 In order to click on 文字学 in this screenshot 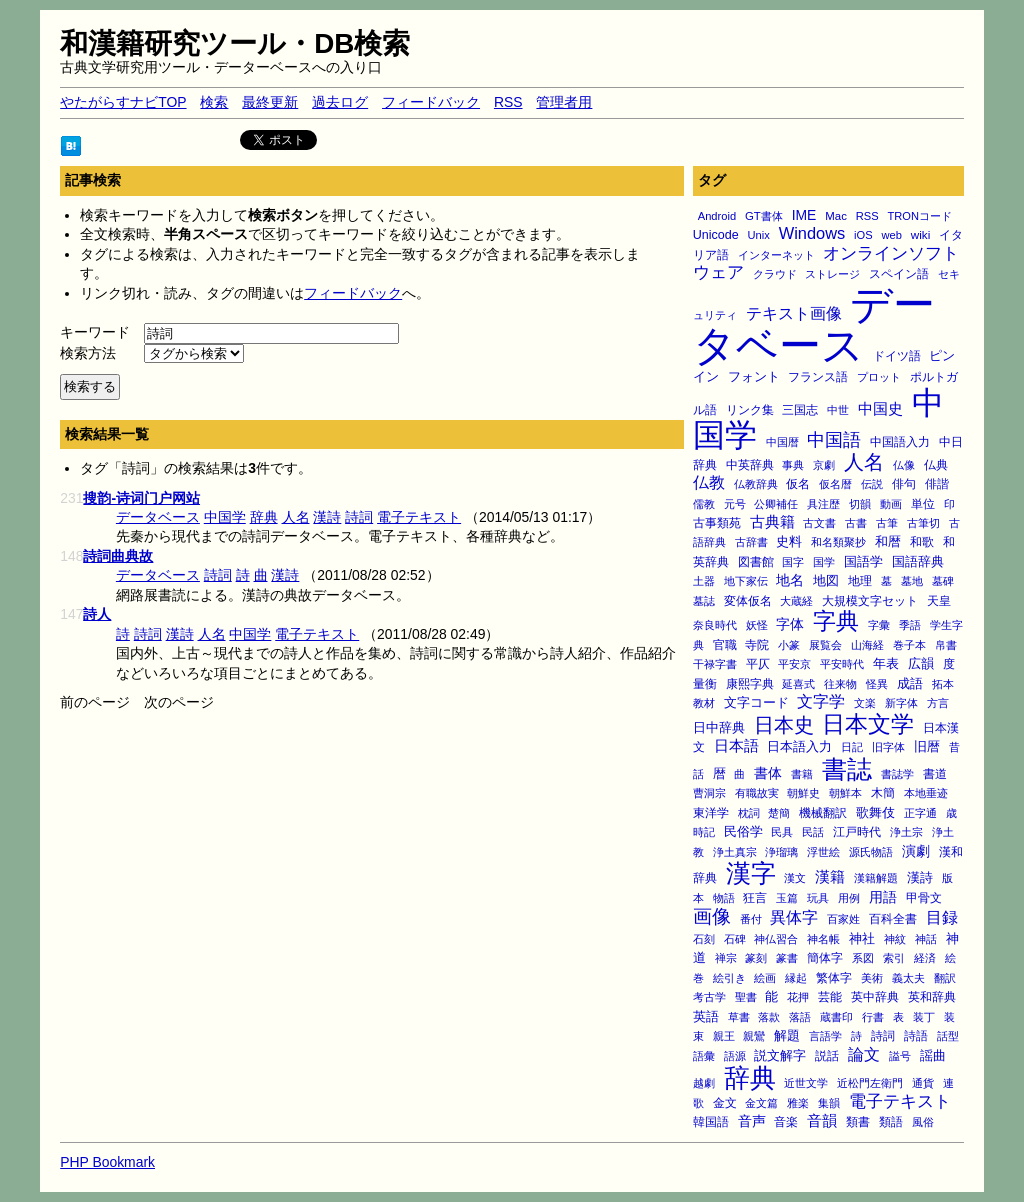, I will do `click(821, 701)`.